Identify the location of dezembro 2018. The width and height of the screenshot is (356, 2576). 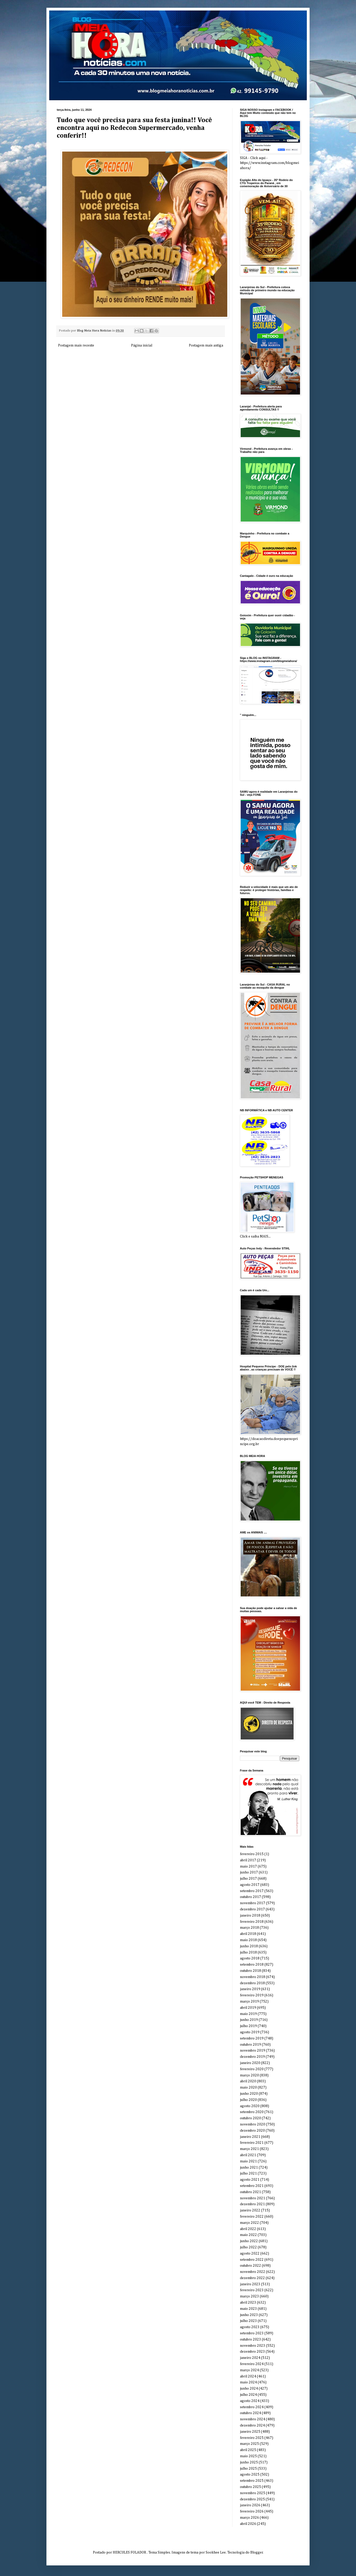
(252, 1983).